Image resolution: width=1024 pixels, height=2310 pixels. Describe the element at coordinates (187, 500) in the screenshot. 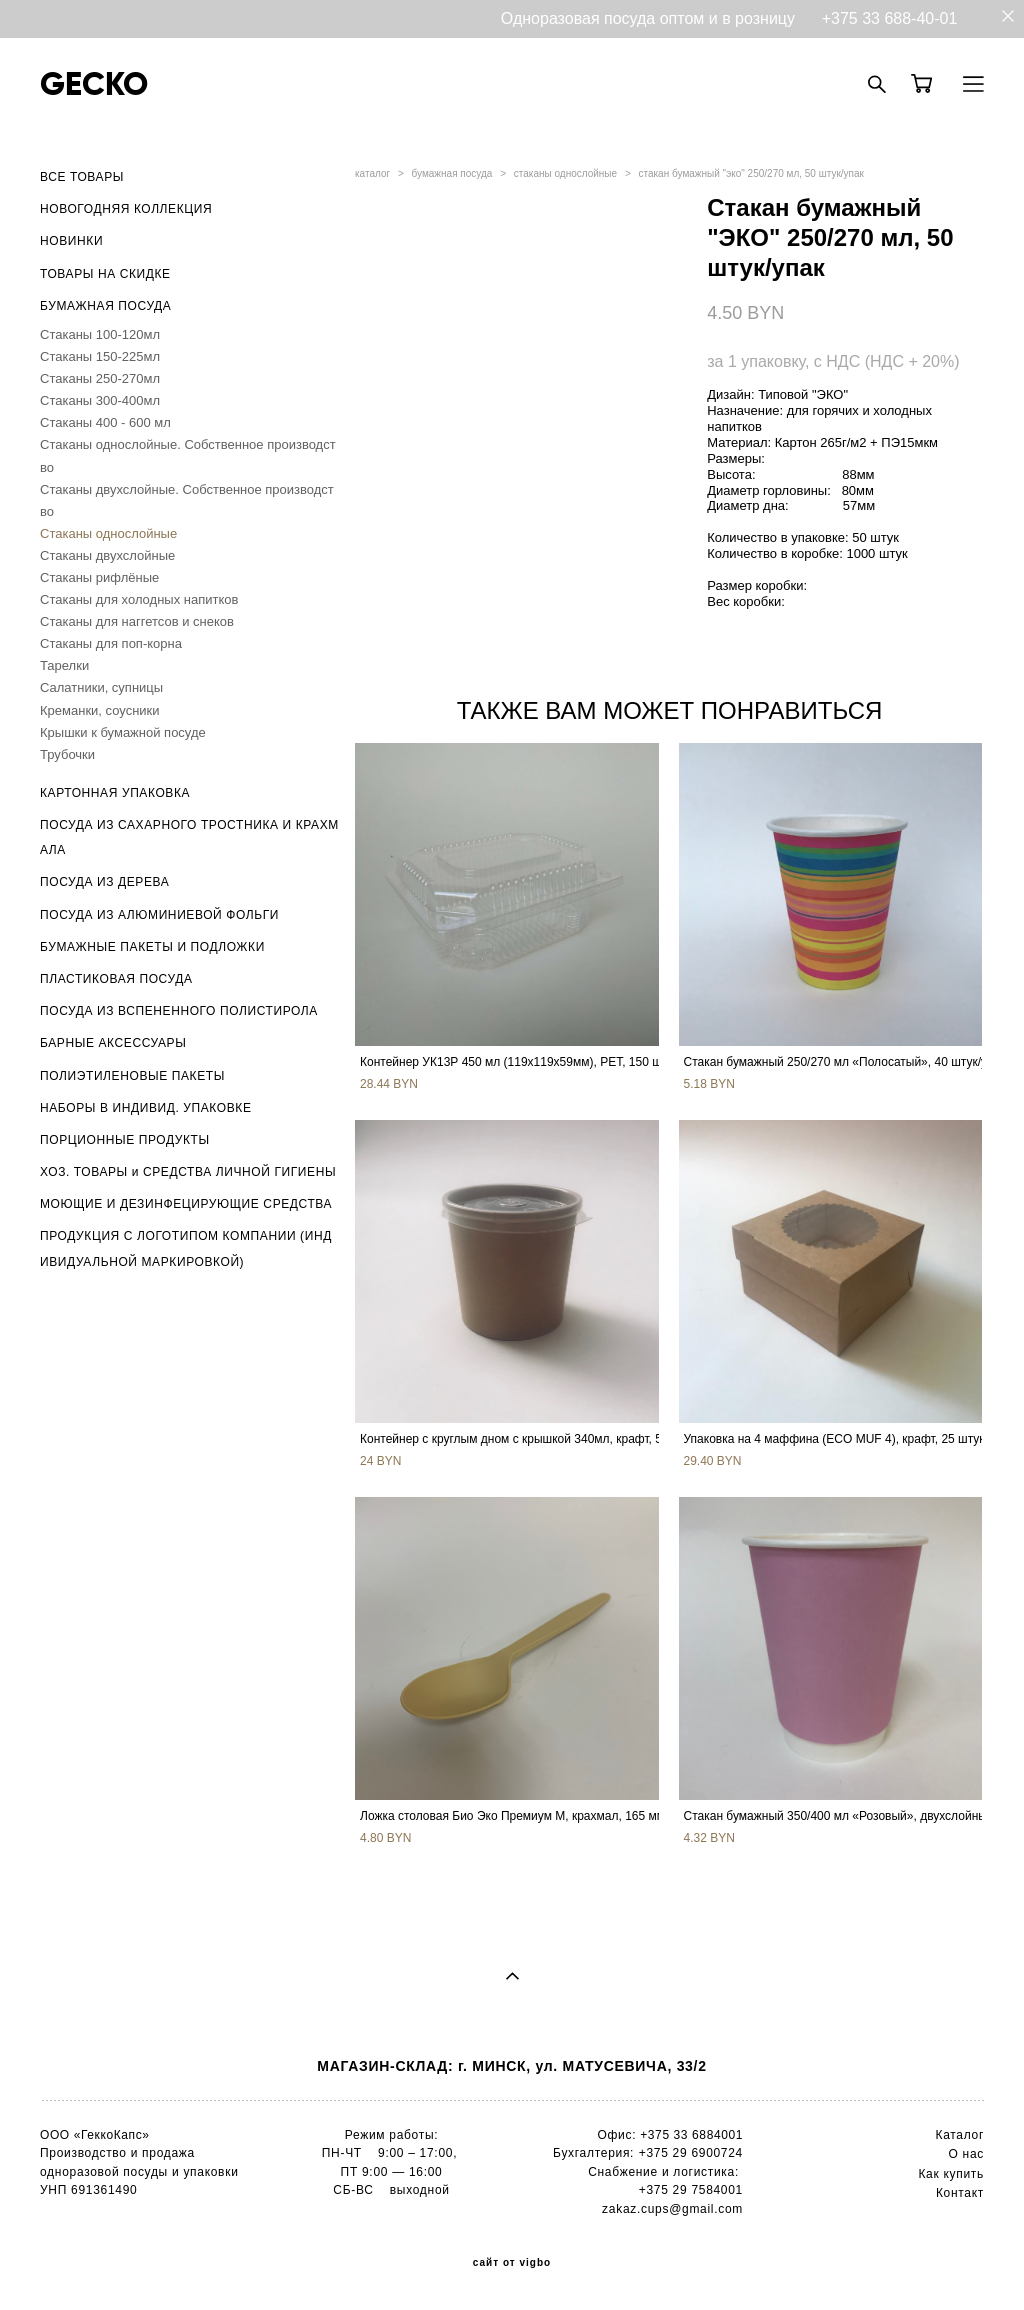

I see `Стаканы двухслойные. Собственное производство` at that location.